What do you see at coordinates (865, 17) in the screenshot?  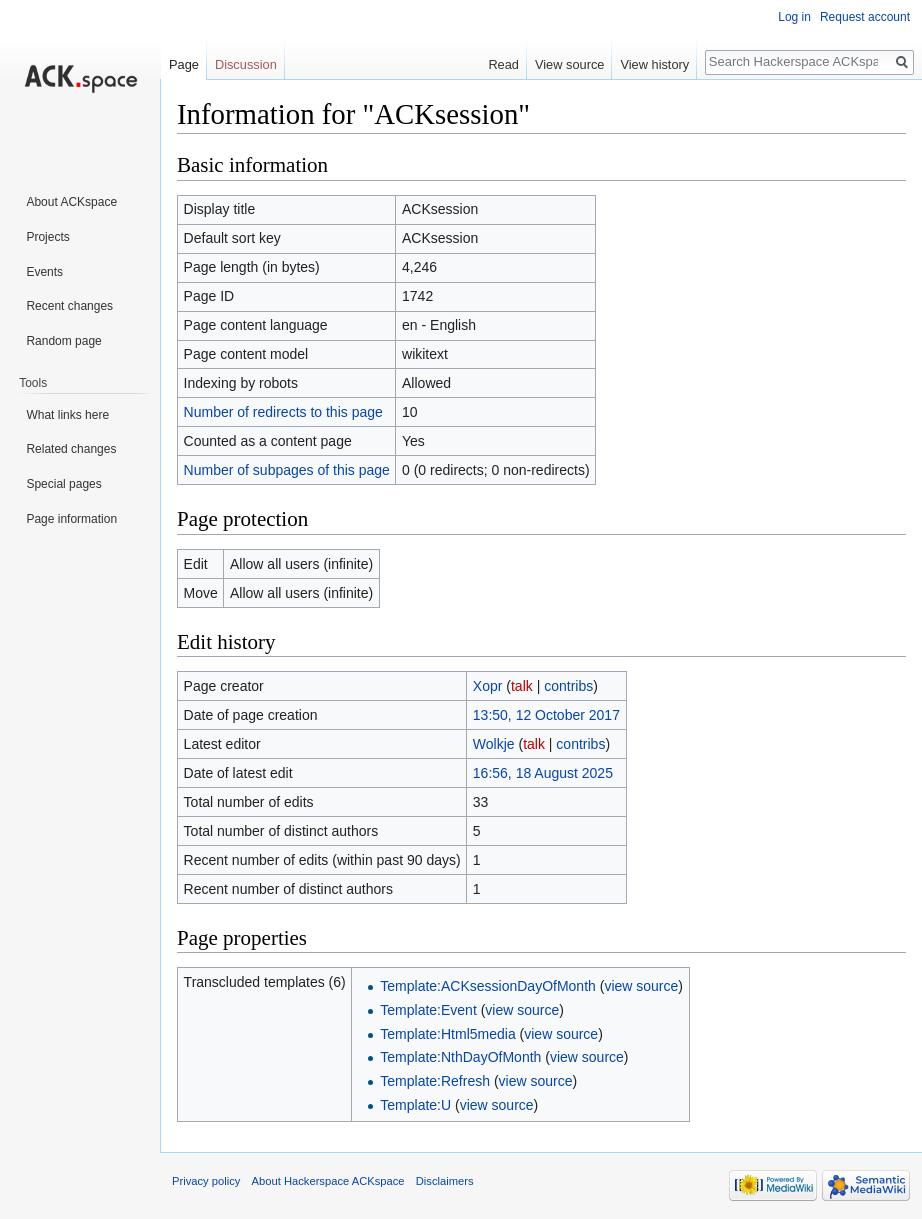 I see `Request account` at bounding box center [865, 17].